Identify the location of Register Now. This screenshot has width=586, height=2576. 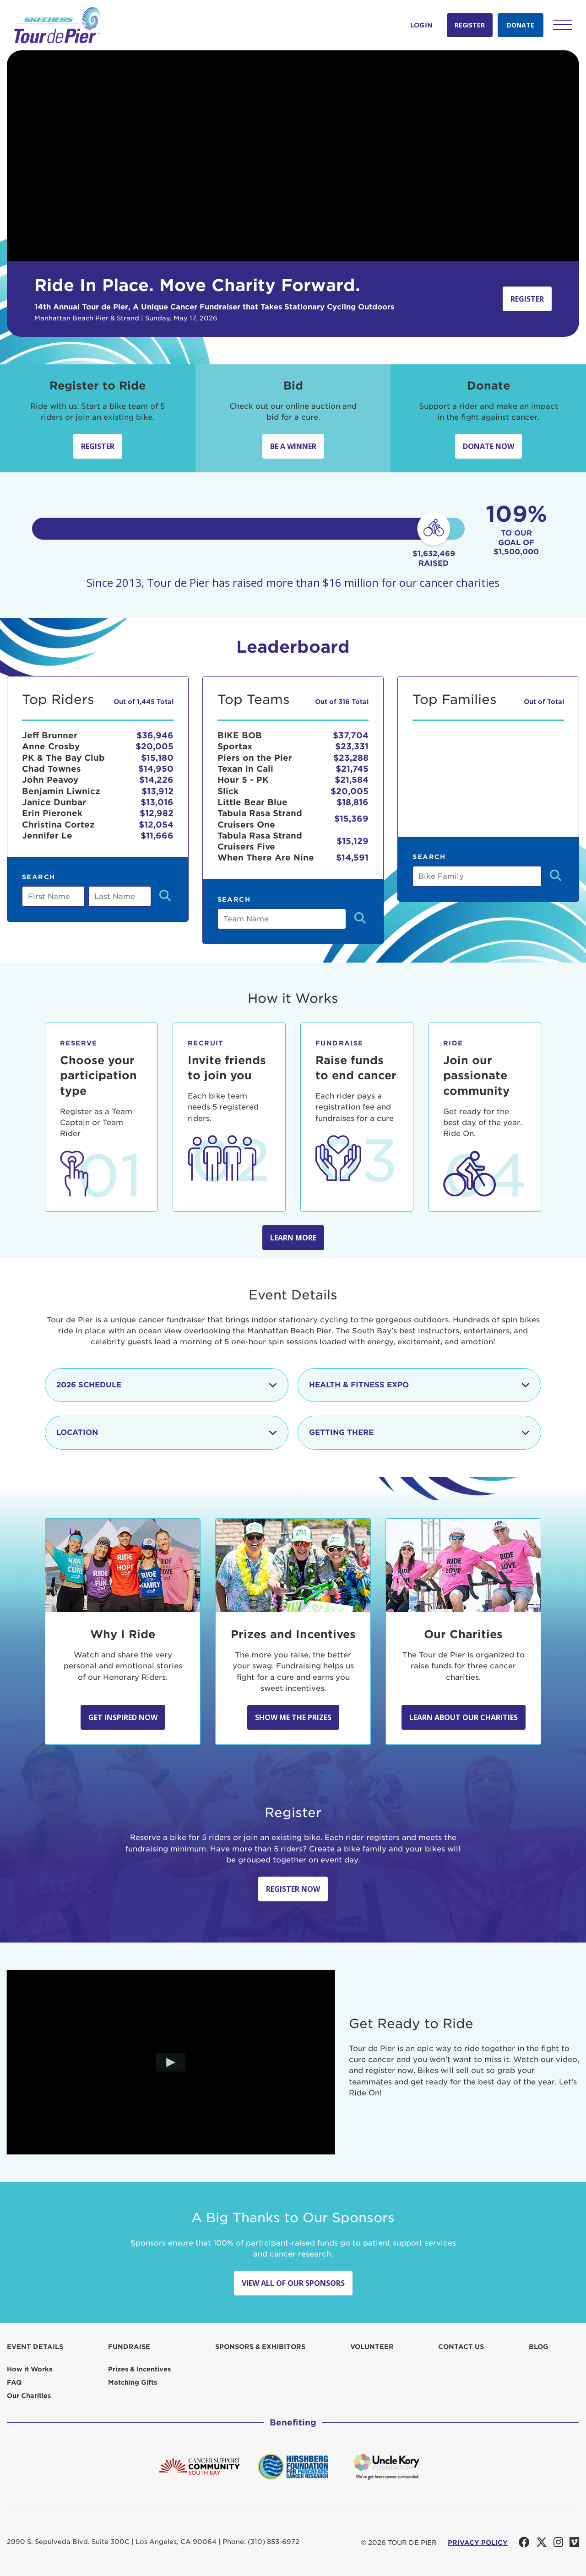
(293, 1889).